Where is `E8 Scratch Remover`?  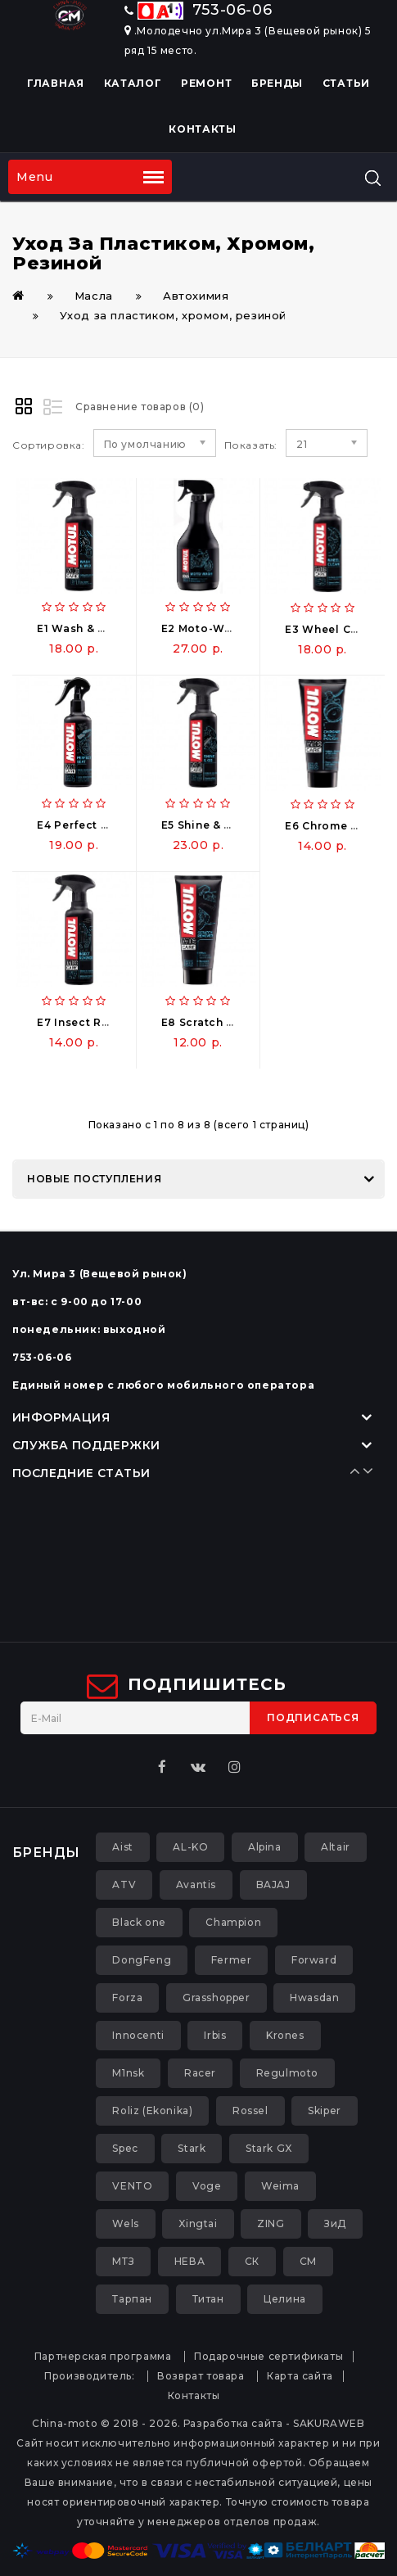
E8 Scratch Remover is located at coordinates (219, 1022).